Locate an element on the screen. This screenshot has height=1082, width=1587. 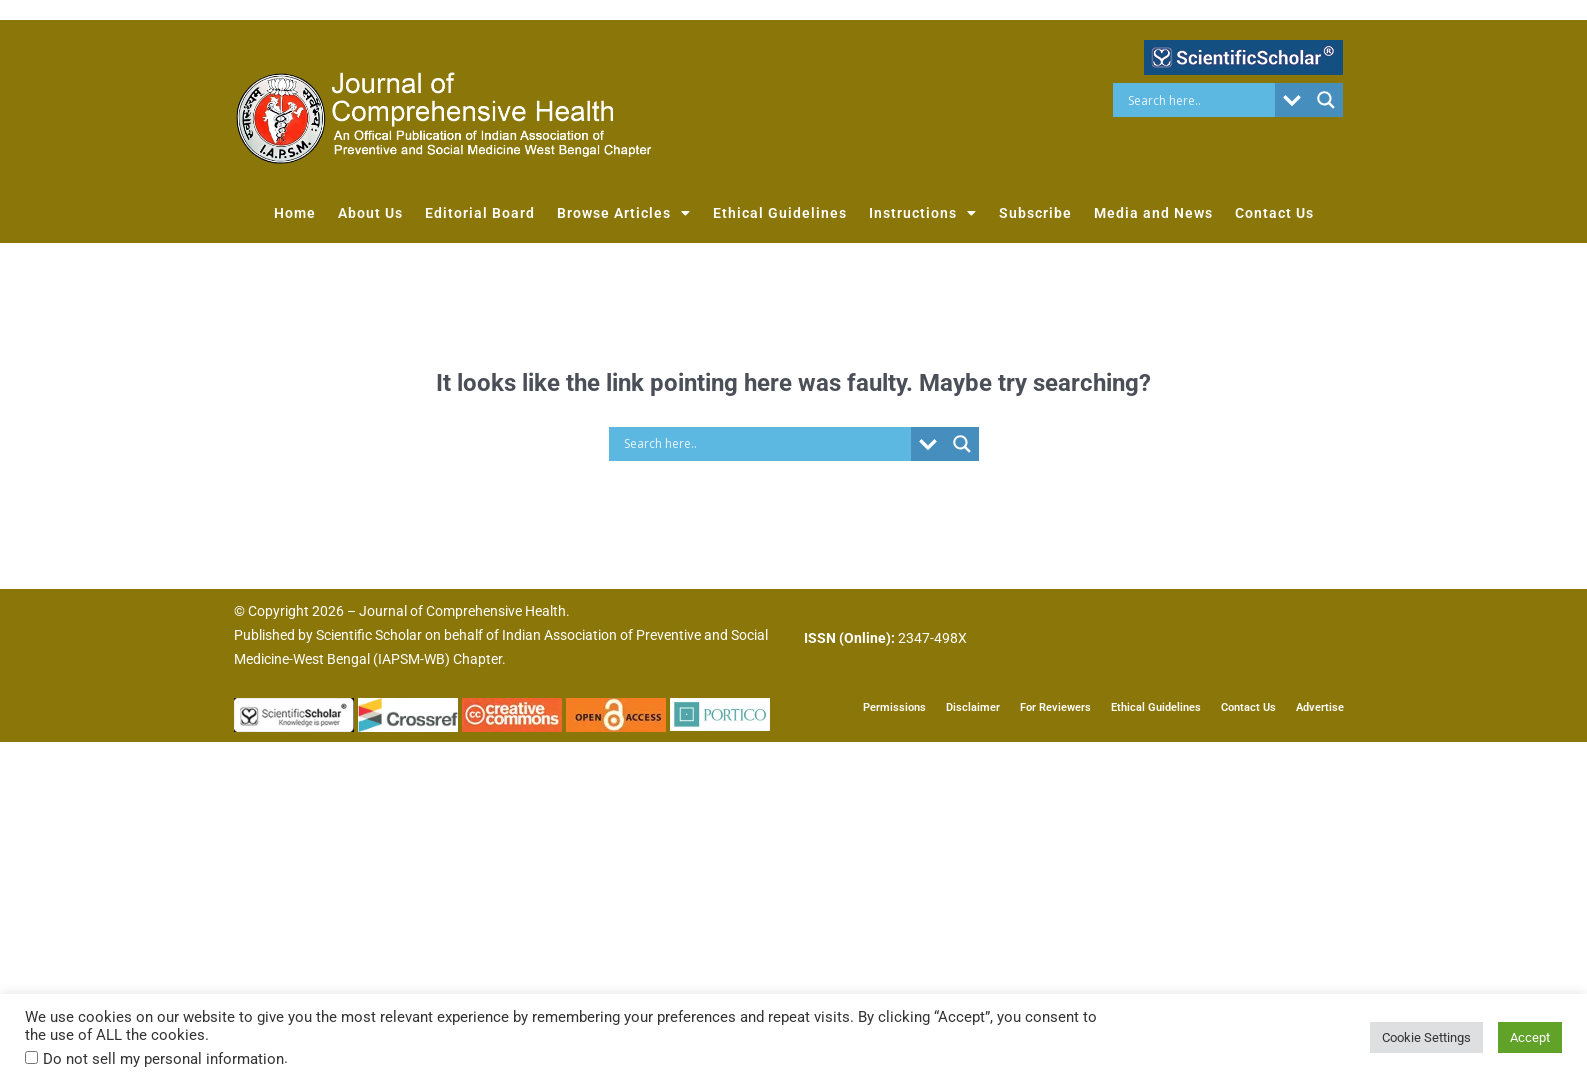
Advertise is located at coordinates (1320, 707).